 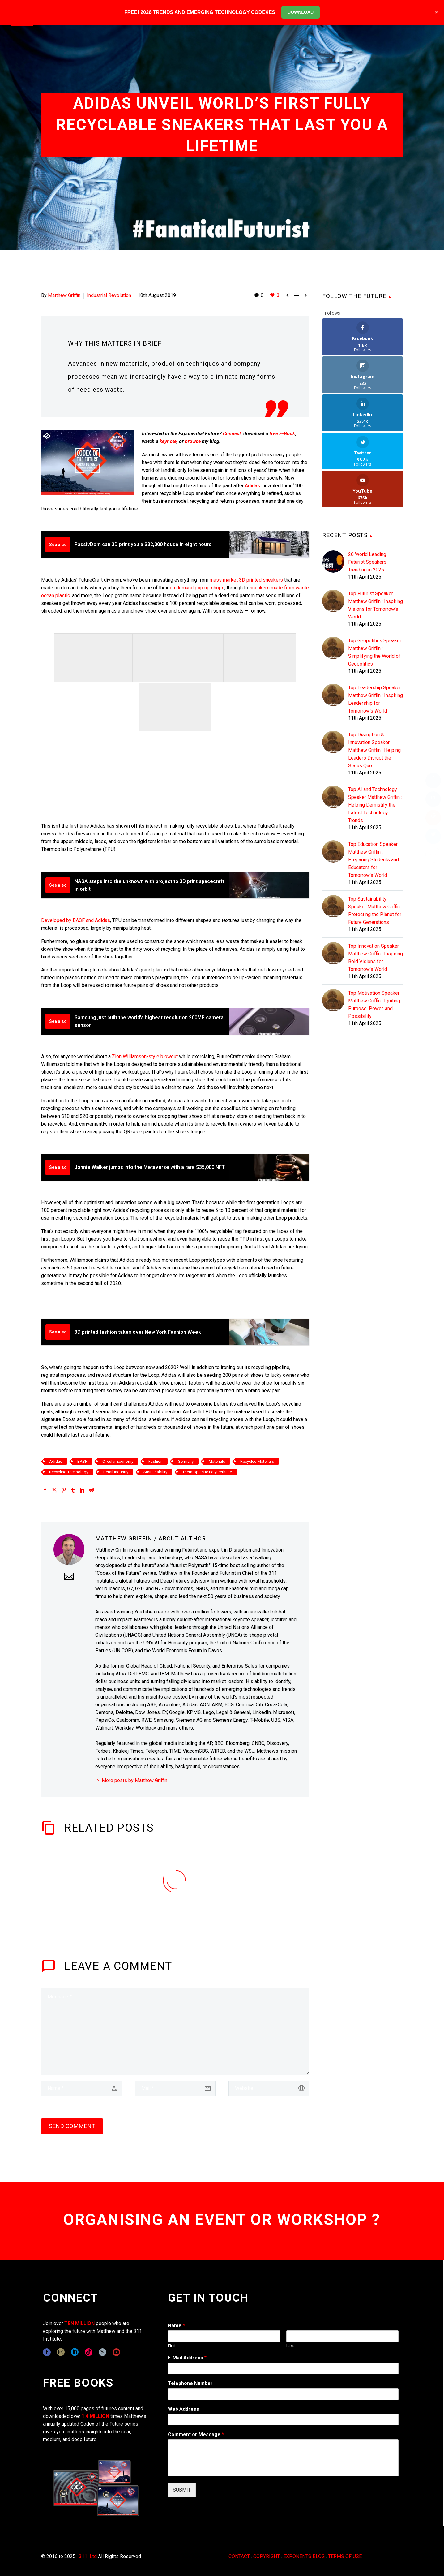 What do you see at coordinates (47, 2352) in the screenshot?
I see `[facebook]` at bounding box center [47, 2352].